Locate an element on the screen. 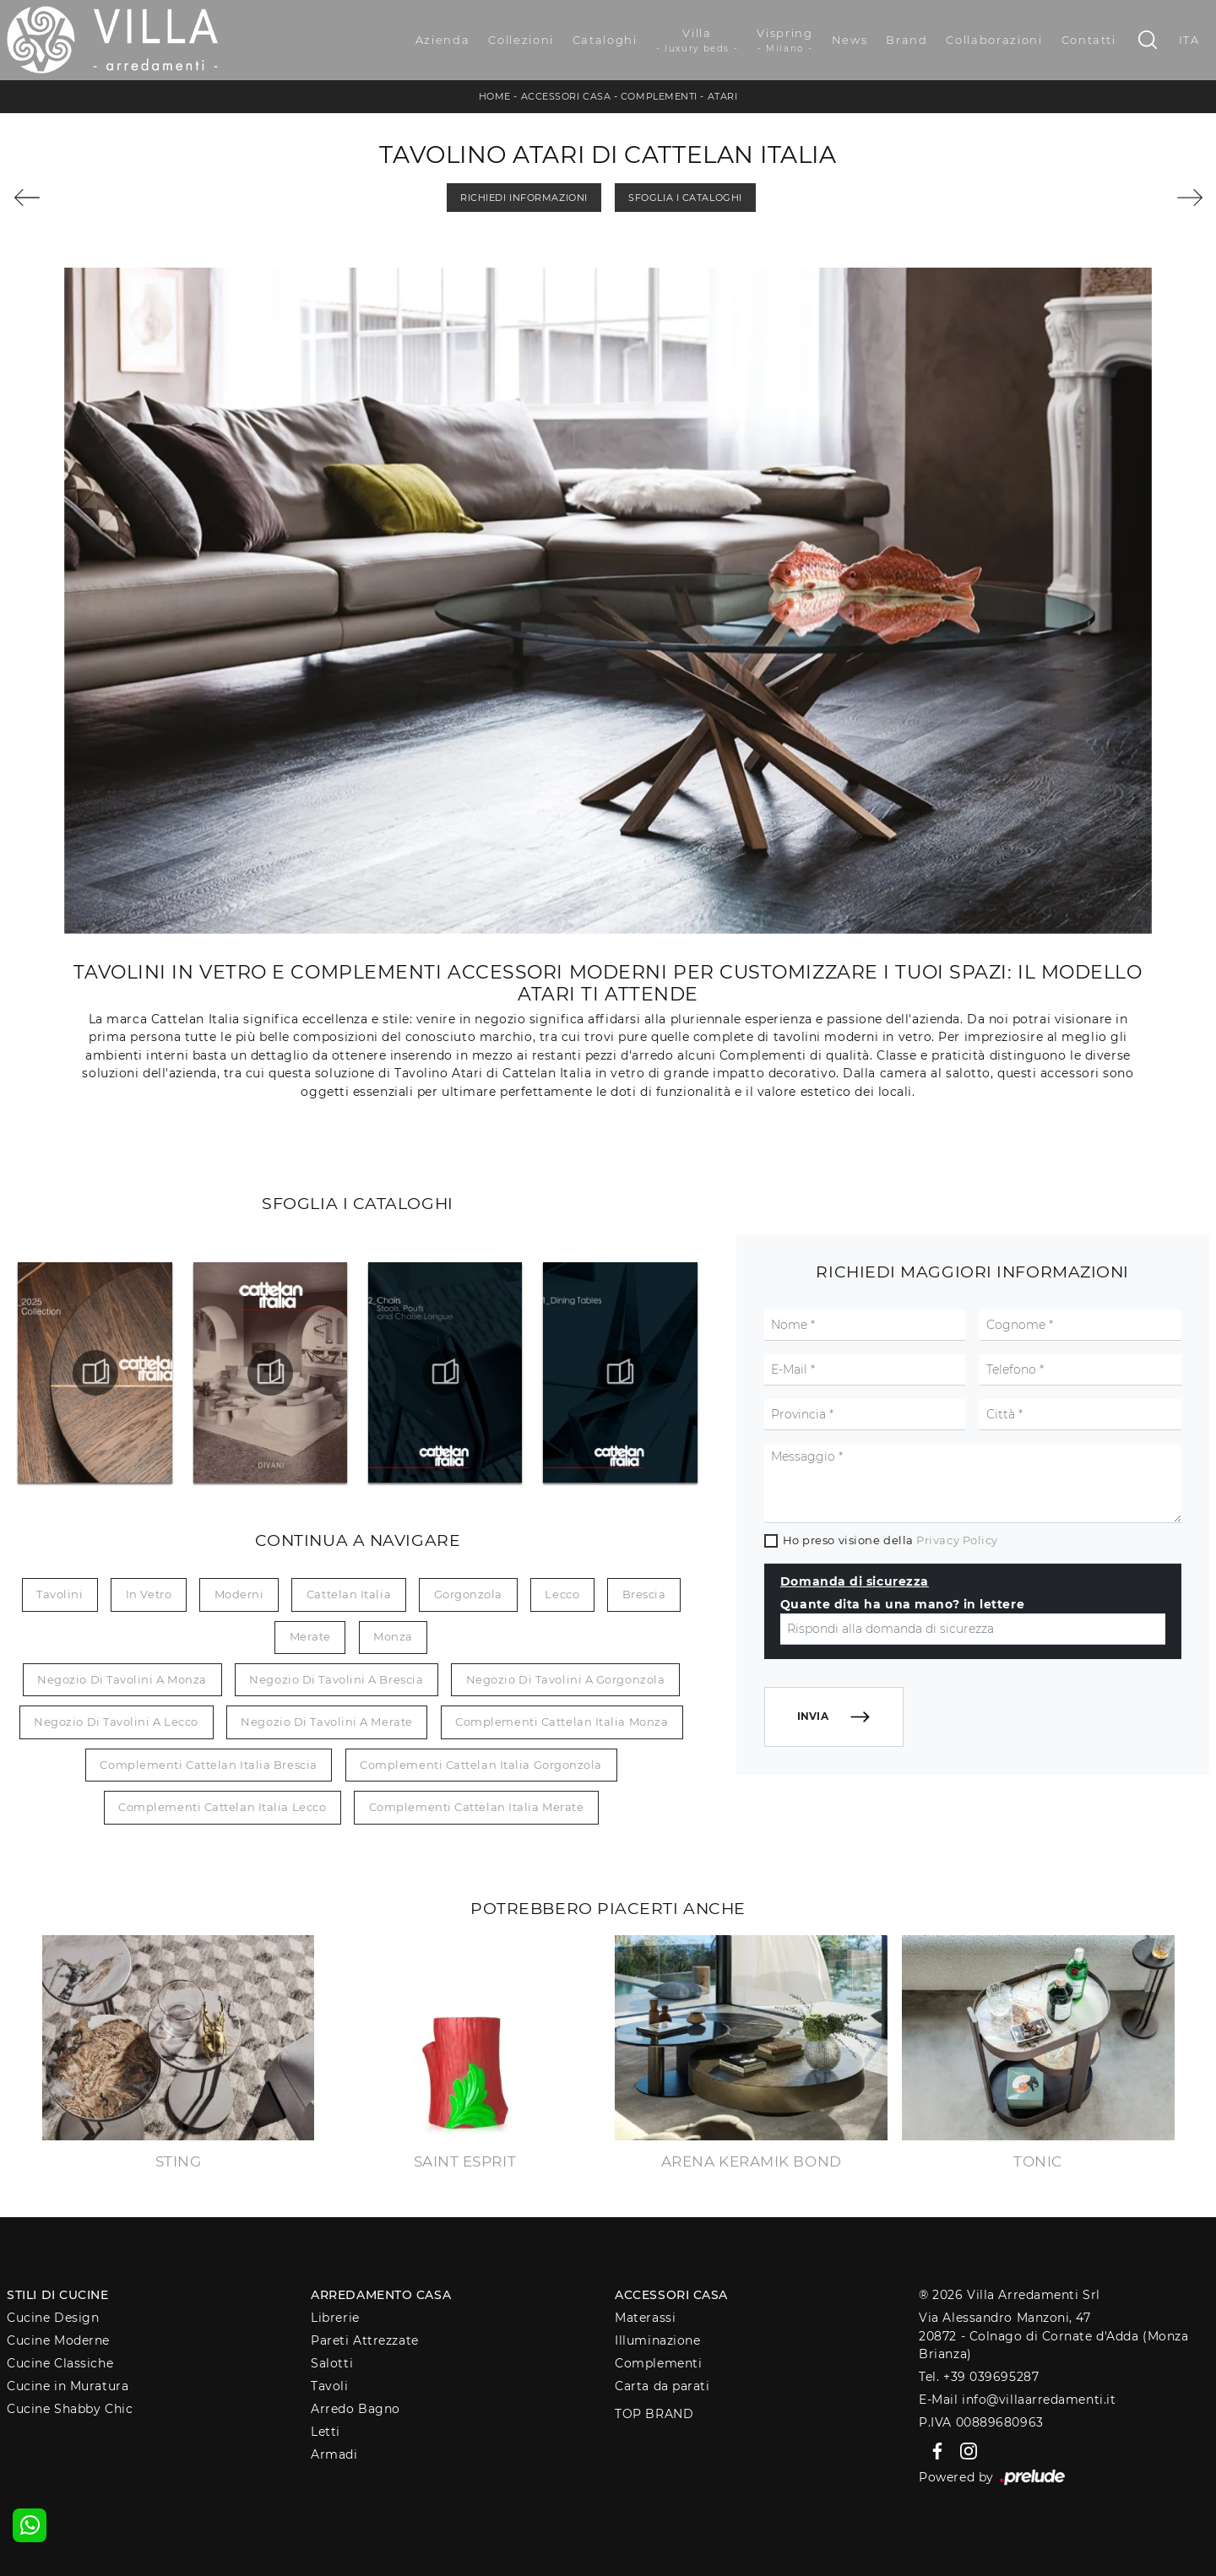  Cucine Classiche is located at coordinates (60, 2363).